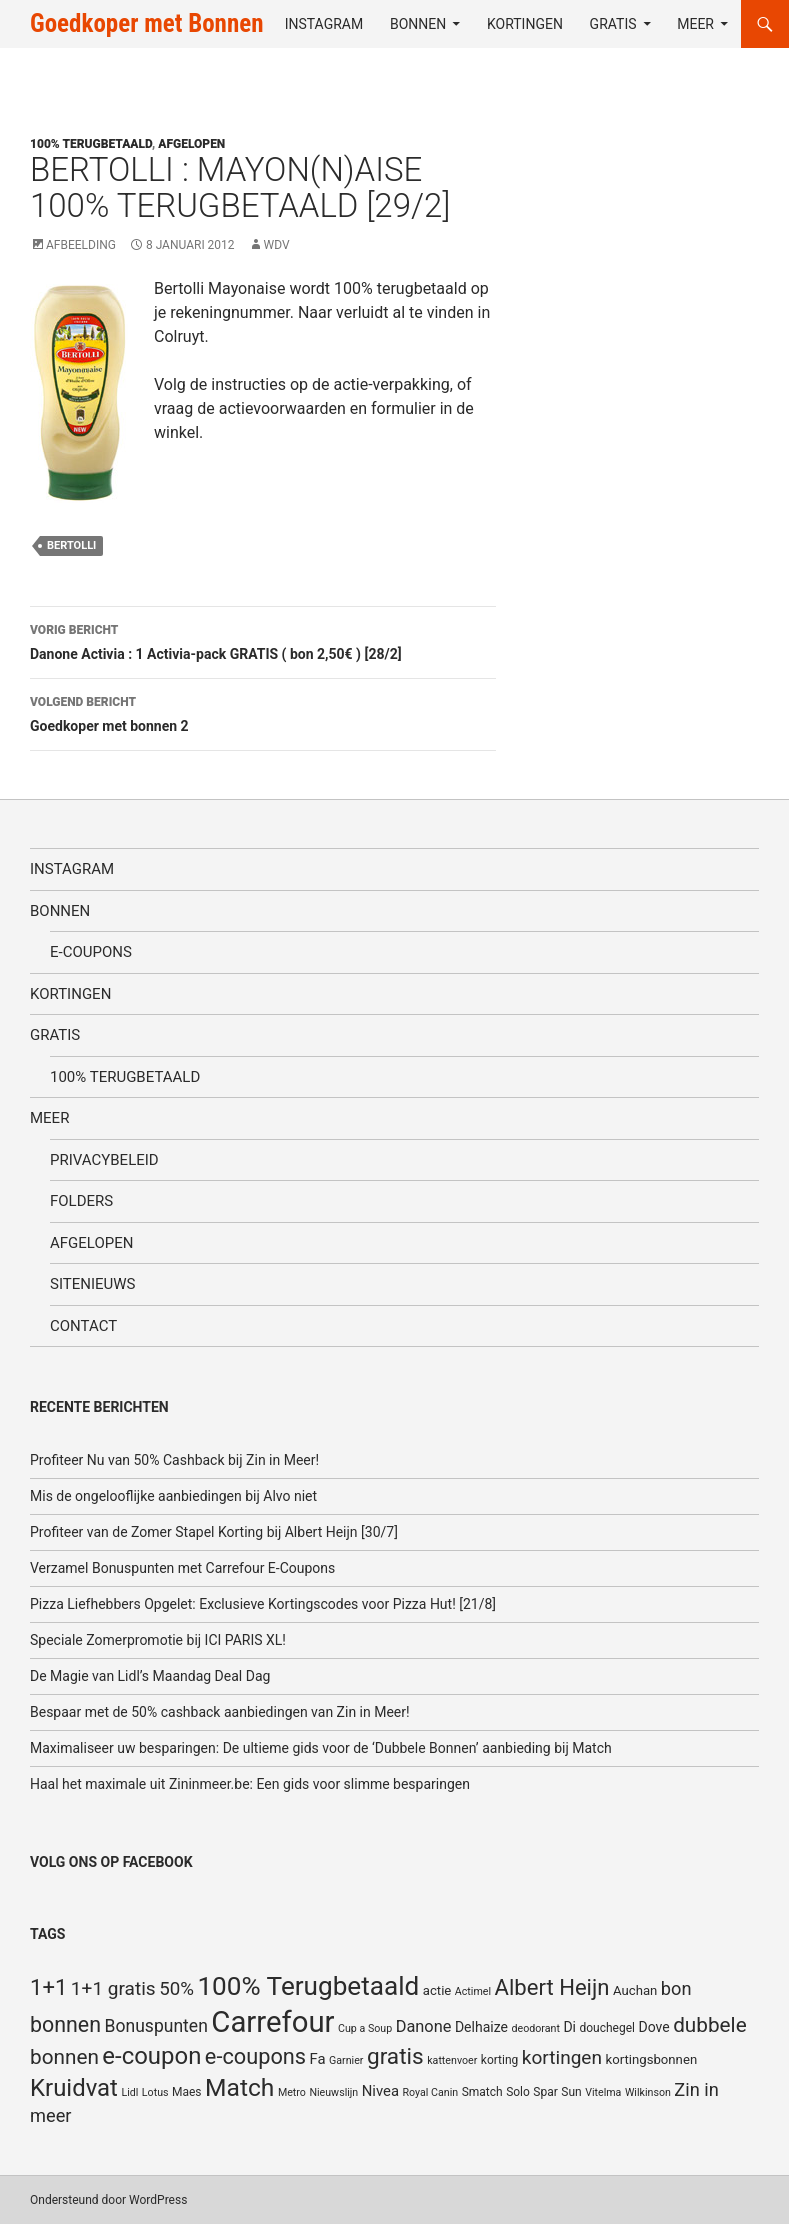  Describe the element at coordinates (255, 2056) in the screenshot. I see `e-coupons [e-coupons (22 items)]` at that location.